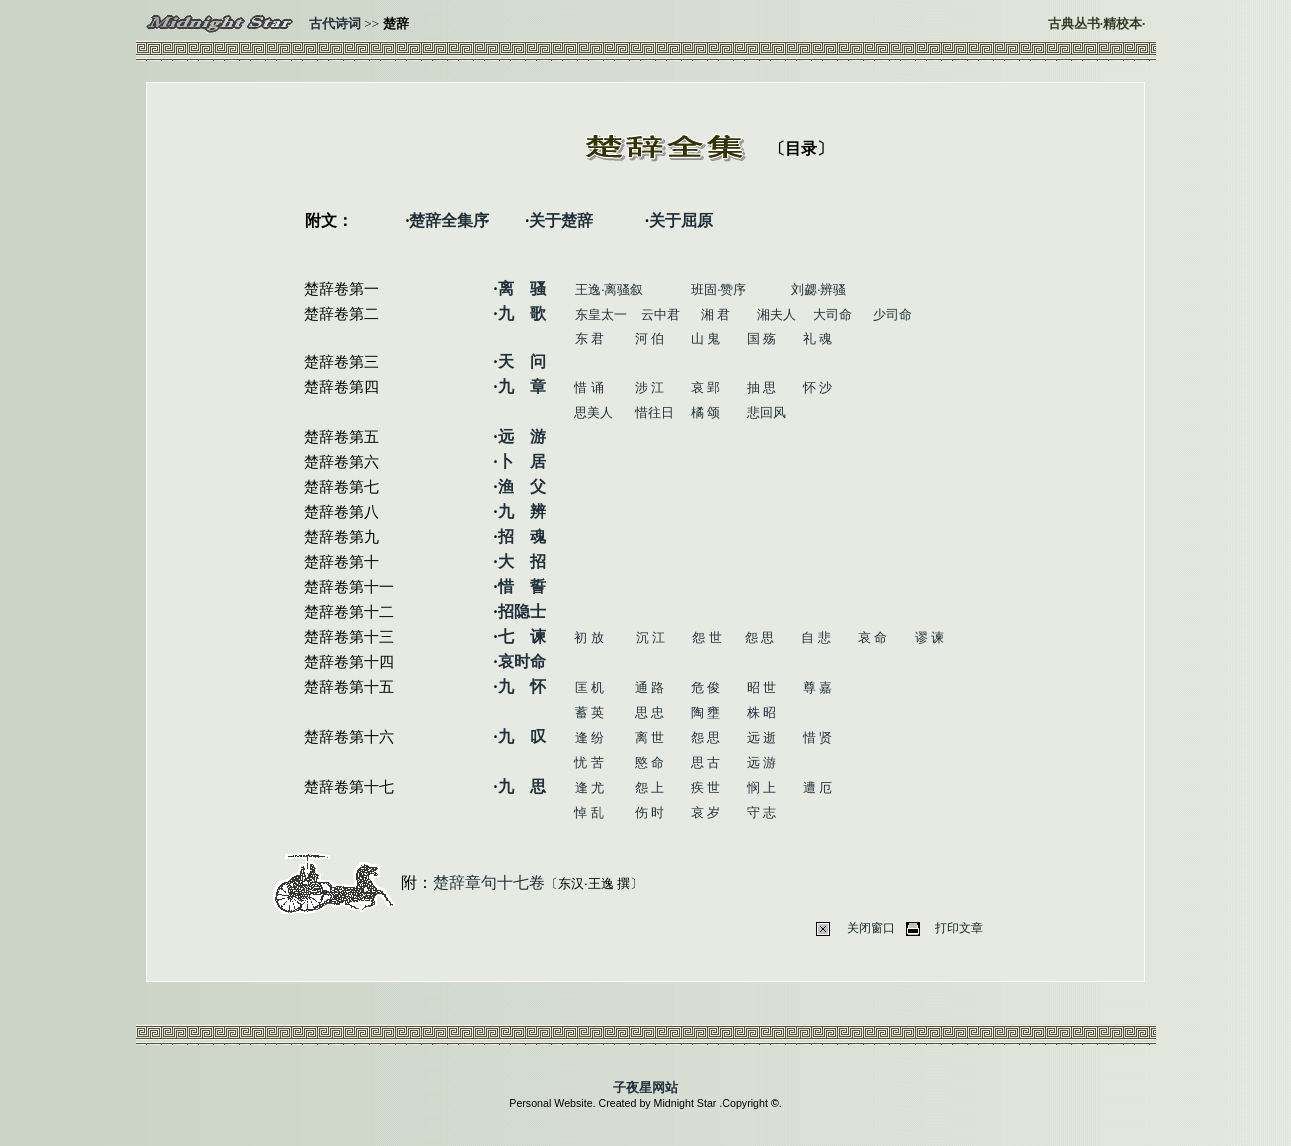 The height and width of the screenshot is (1146, 1291). I want to click on 惜 诵, so click(588, 387).